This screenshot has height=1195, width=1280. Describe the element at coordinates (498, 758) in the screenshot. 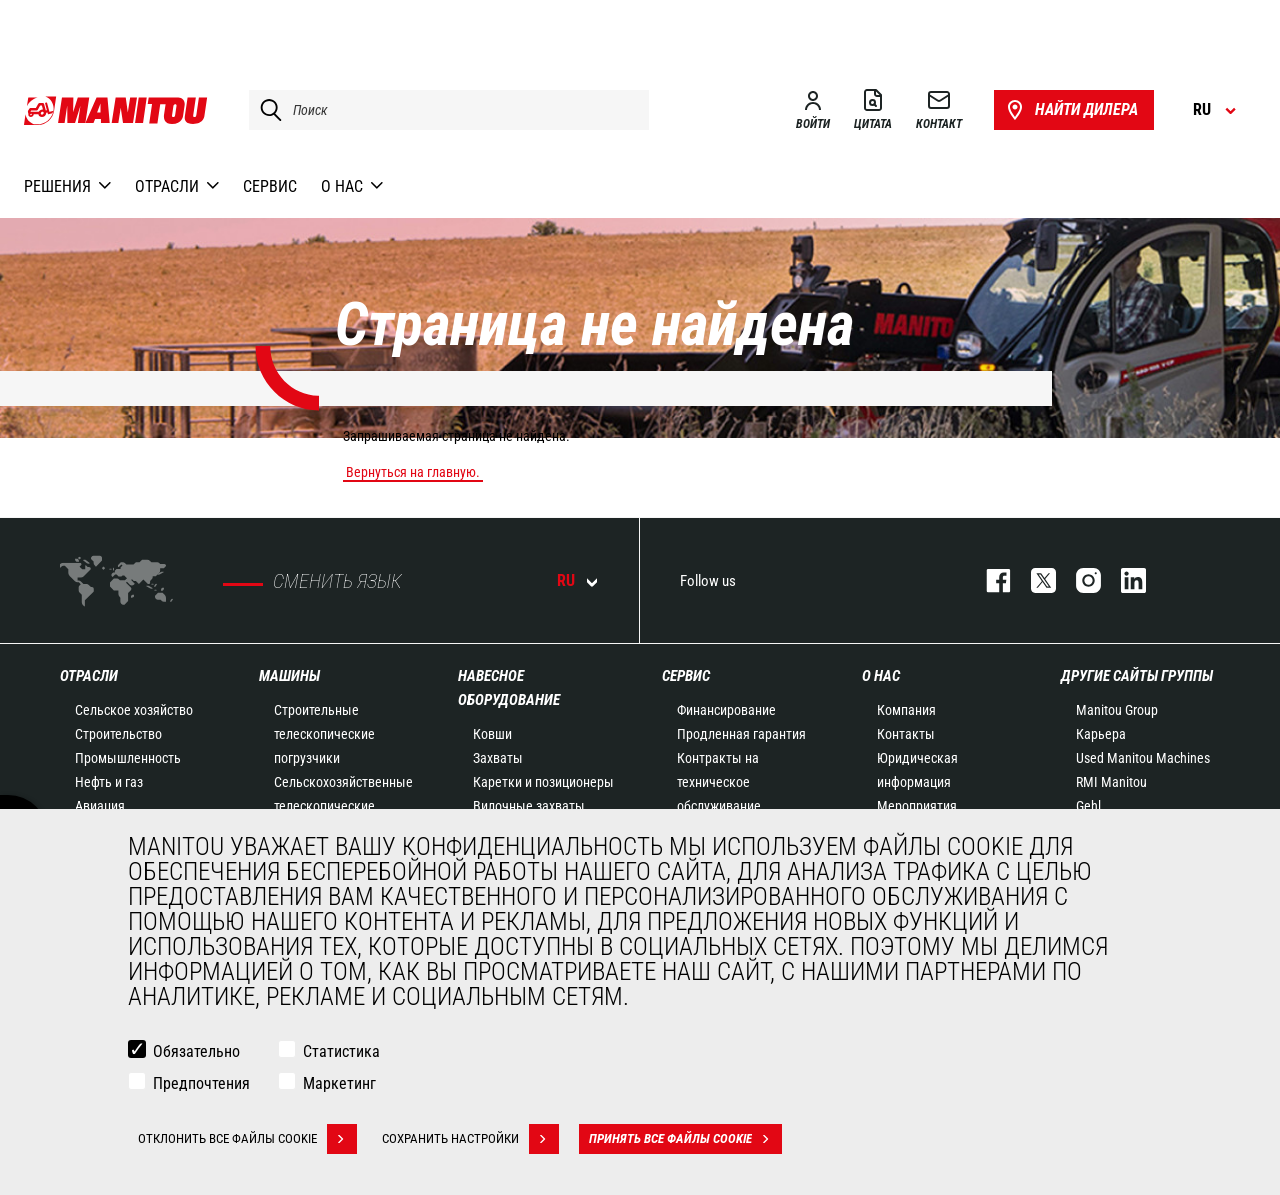

I see `Захваты` at that location.